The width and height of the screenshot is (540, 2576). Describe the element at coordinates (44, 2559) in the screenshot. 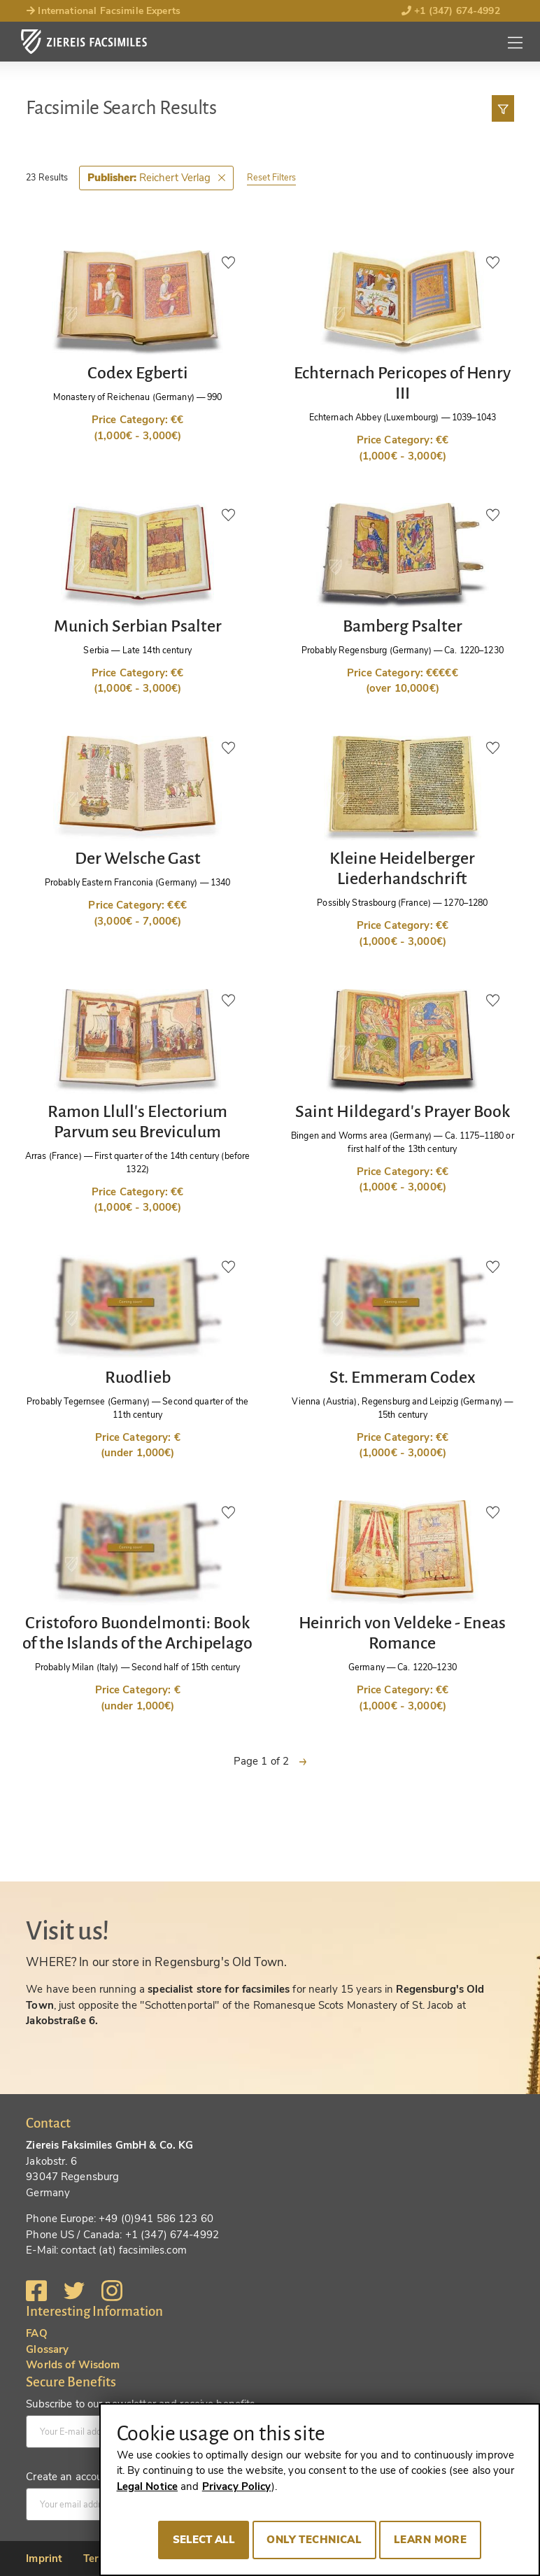

I see `Imprint` at that location.